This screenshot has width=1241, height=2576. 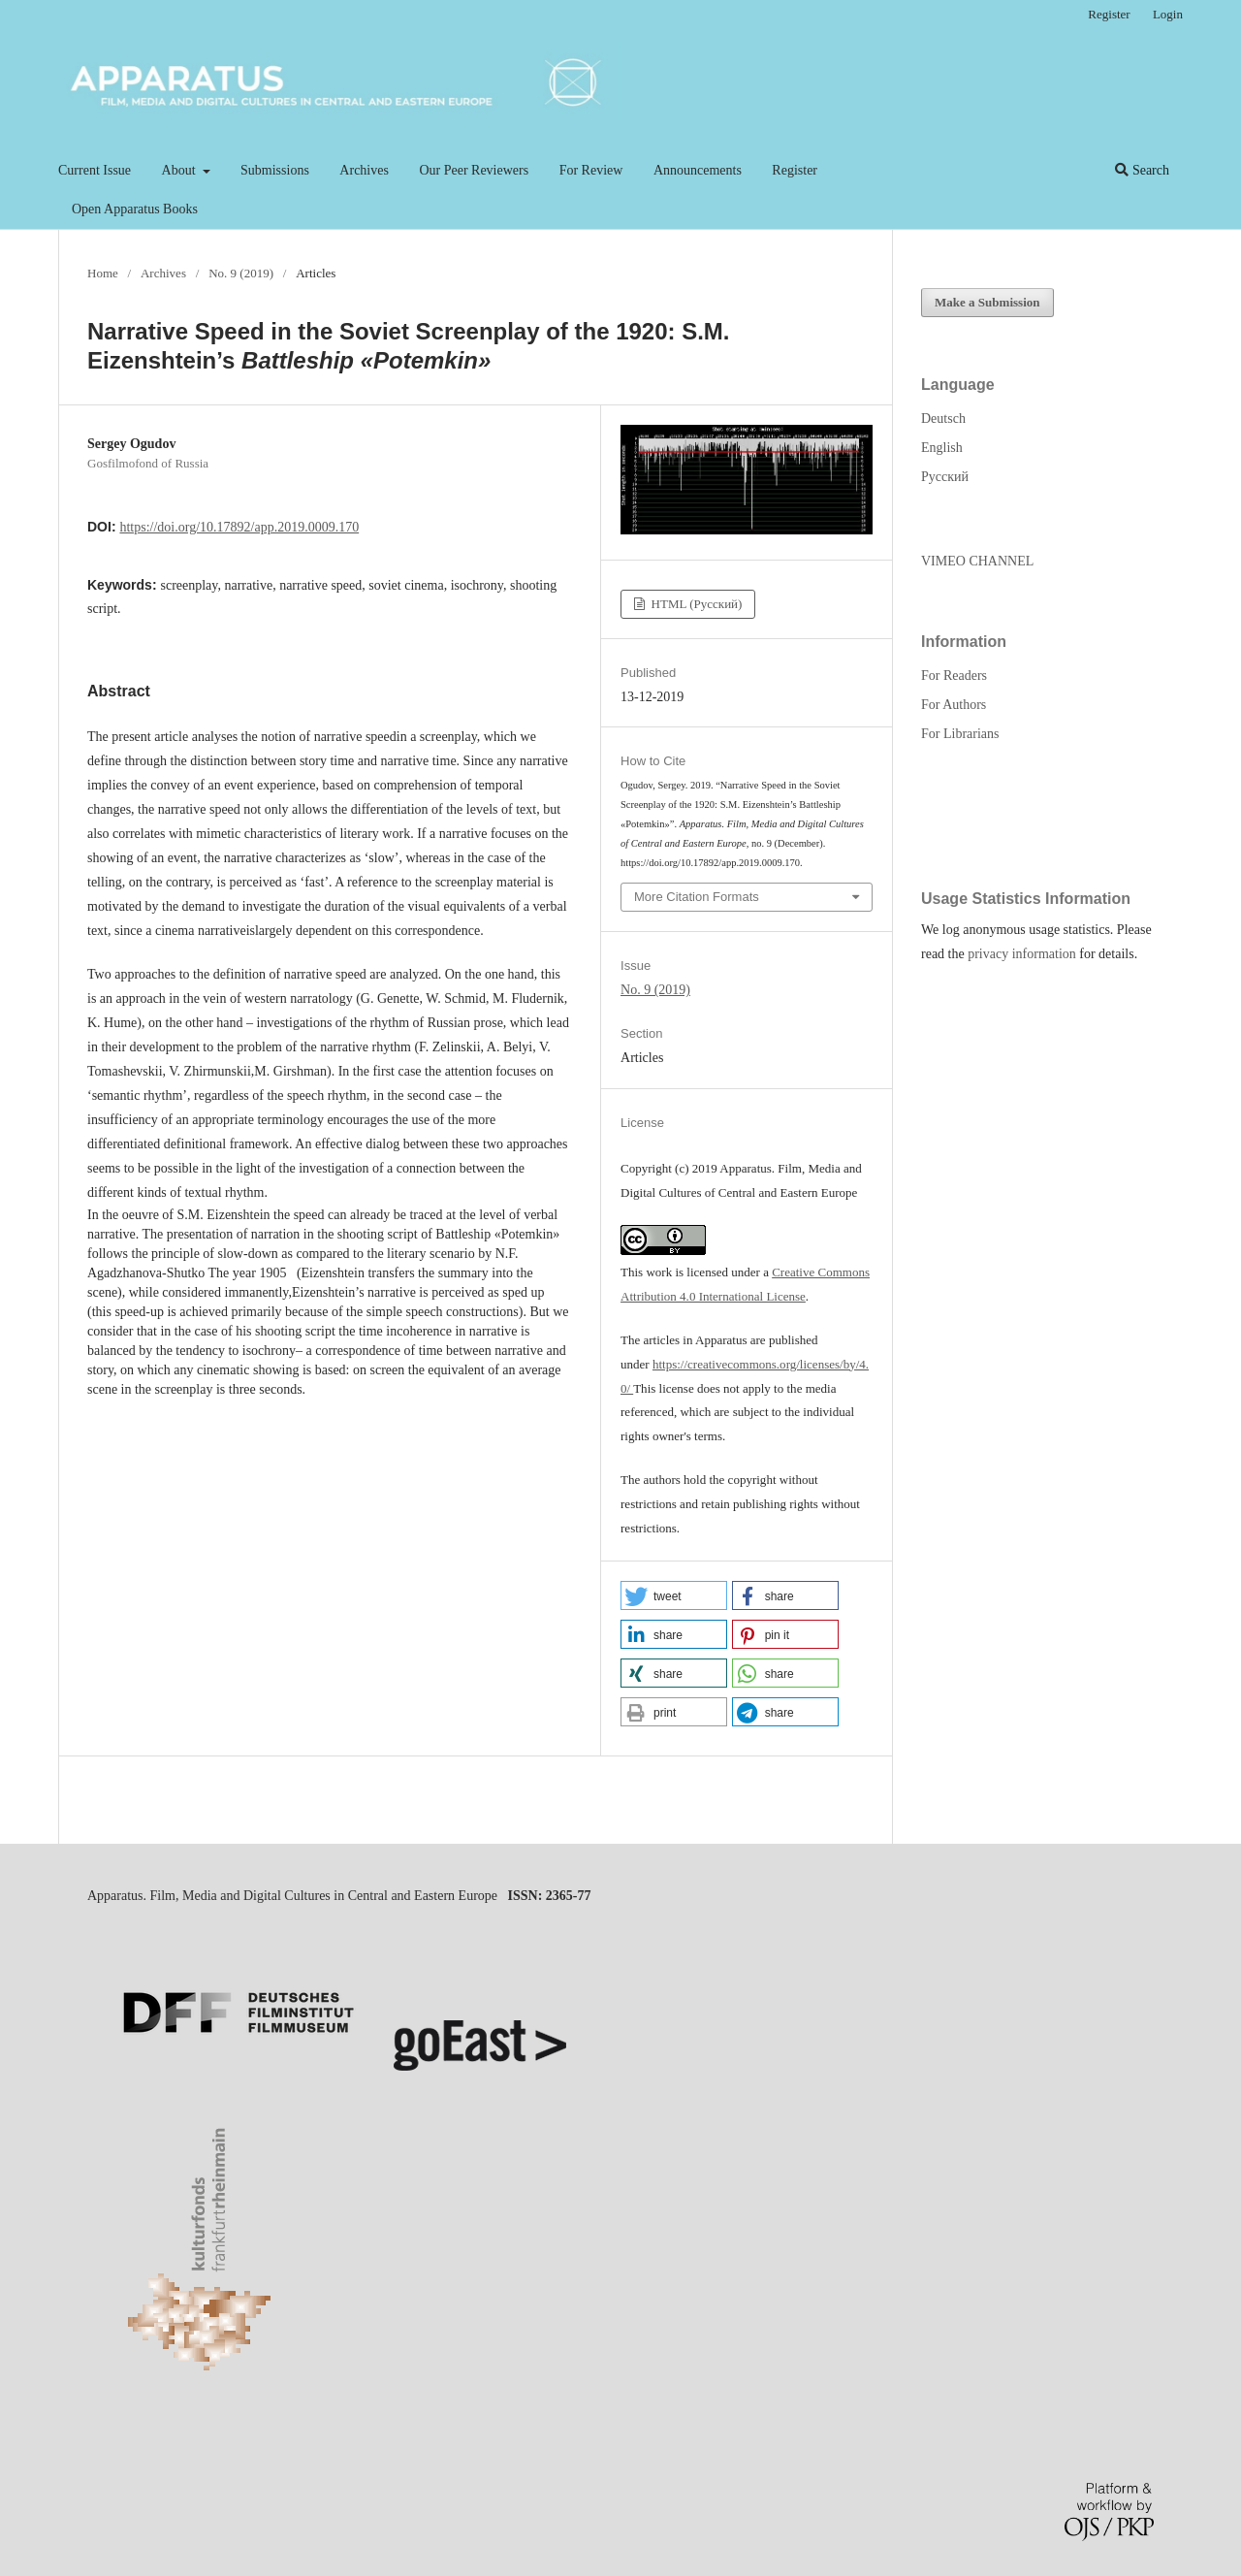 What do you see at coordinates (987, 302) in the screenshot?
I see `Make a Submission` at bounding box center [987, 302].